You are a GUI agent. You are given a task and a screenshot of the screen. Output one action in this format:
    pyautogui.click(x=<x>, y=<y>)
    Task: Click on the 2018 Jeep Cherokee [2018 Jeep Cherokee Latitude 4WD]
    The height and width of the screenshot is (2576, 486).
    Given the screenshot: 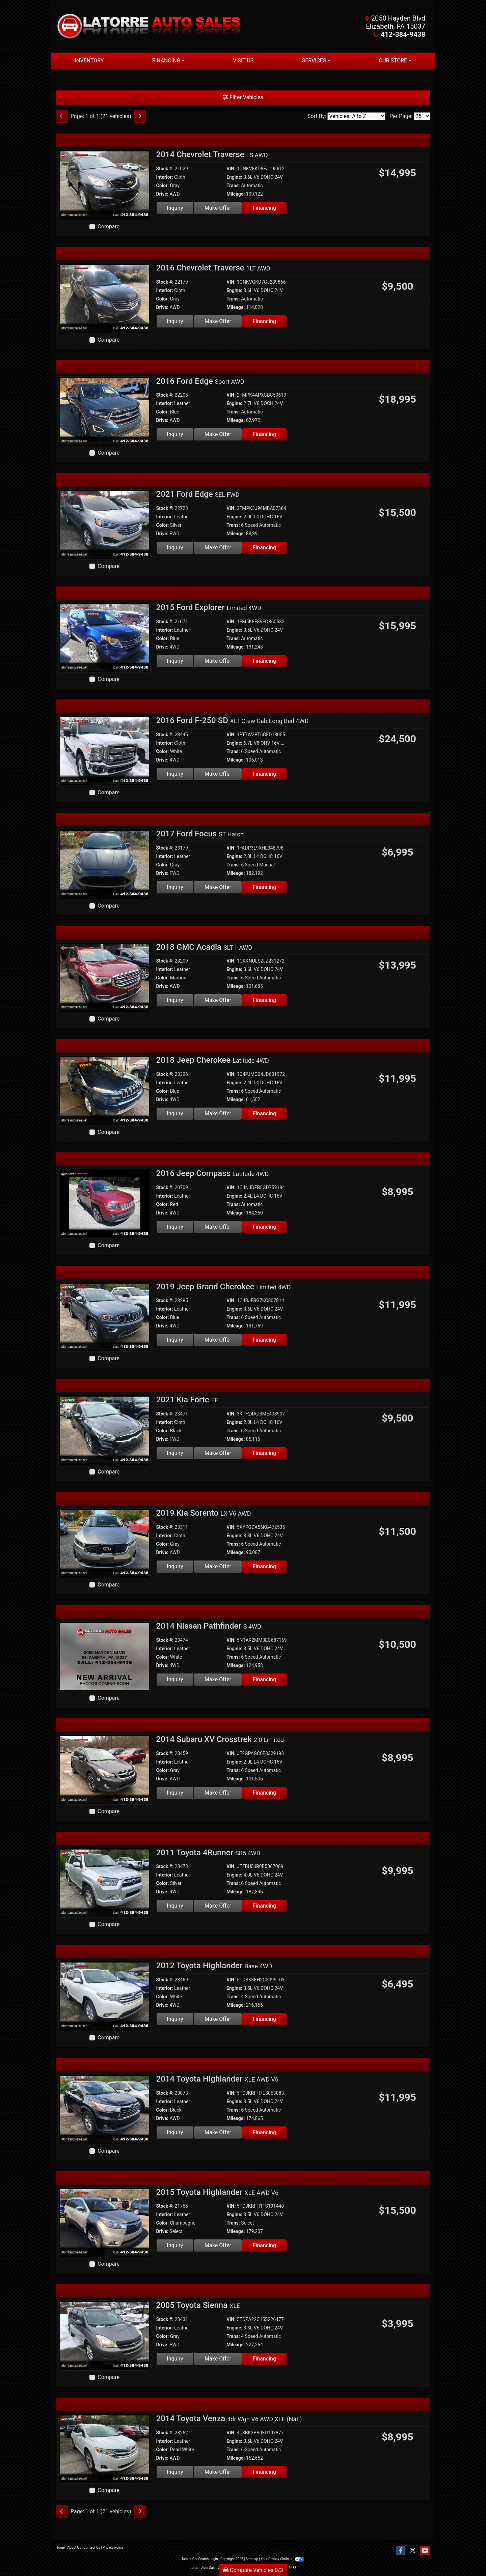 What is the action you would take?
    pyautogui.click(x=212, y=1060)
    